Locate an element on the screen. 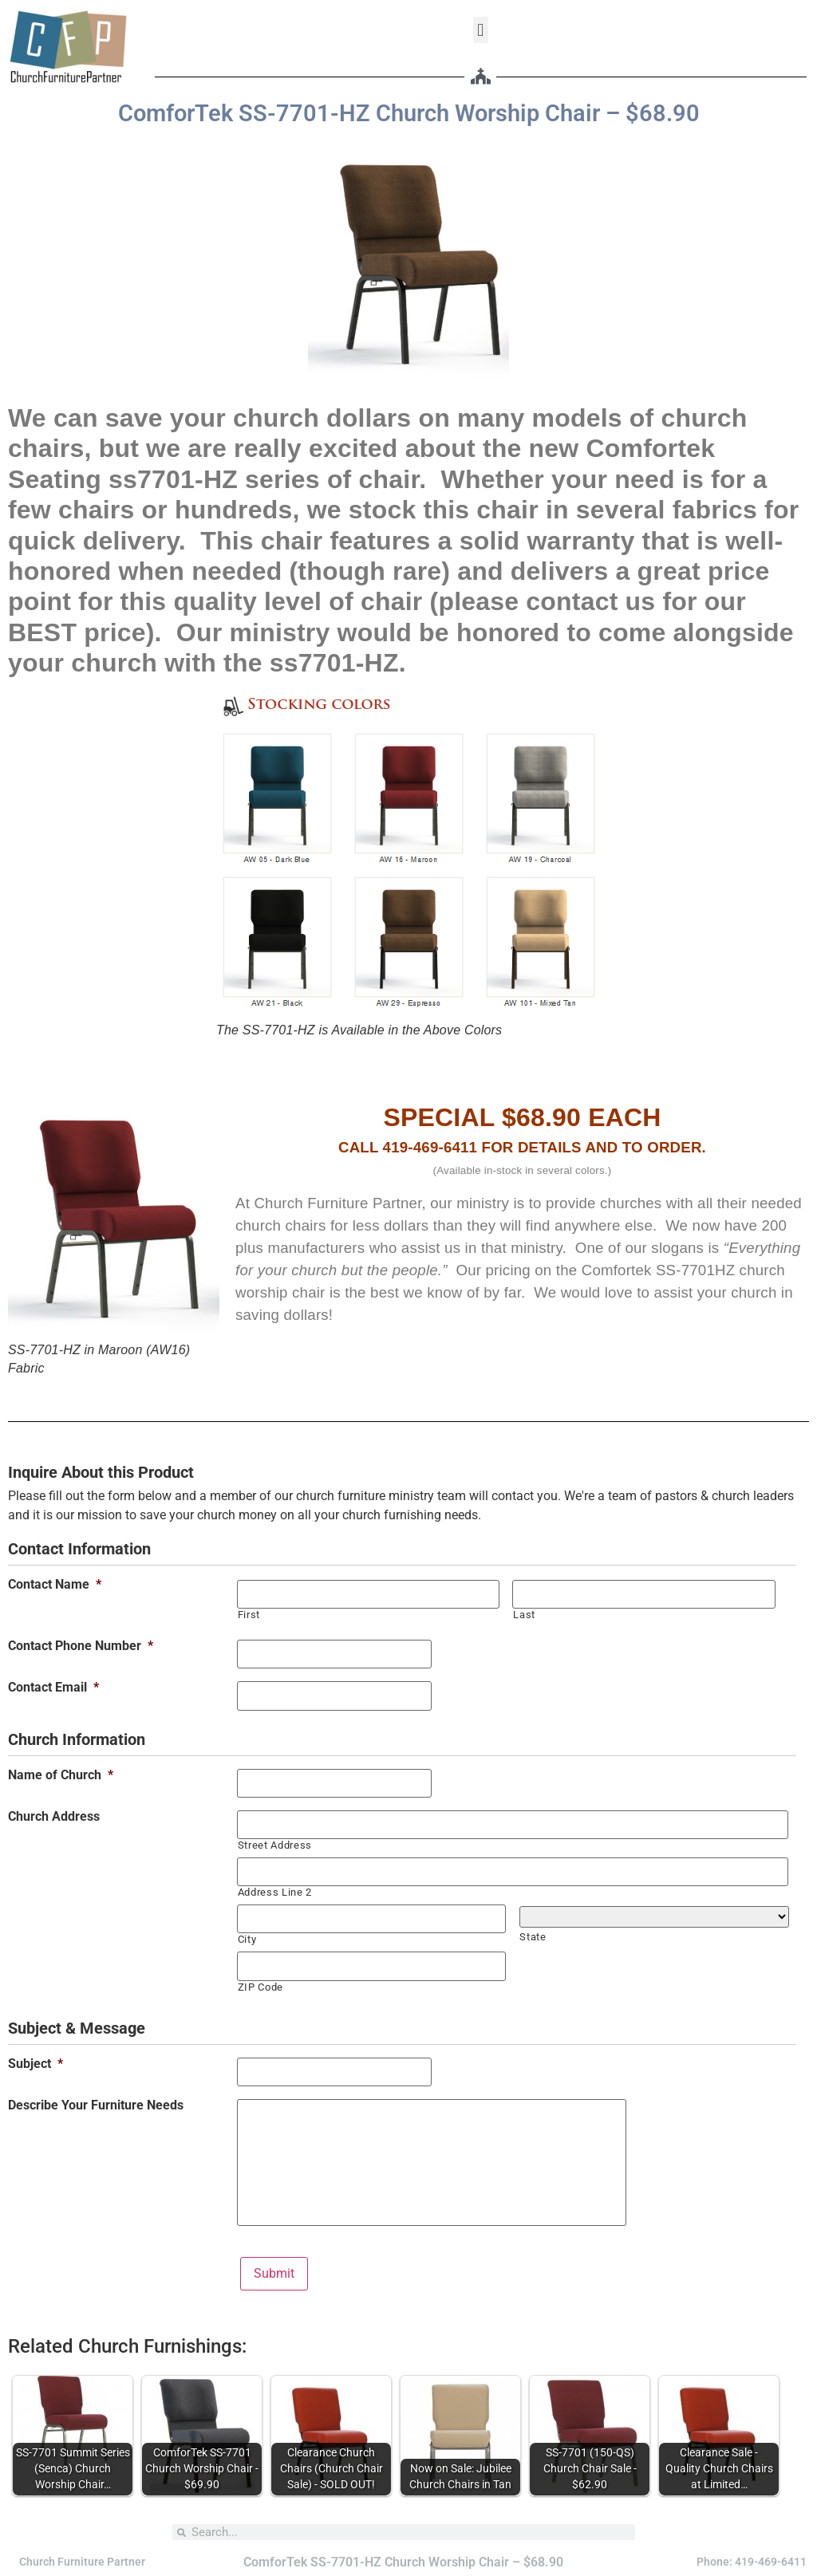 The height and width of the screenshot is (2576, 817). State is located at coordinates (532, 1936).